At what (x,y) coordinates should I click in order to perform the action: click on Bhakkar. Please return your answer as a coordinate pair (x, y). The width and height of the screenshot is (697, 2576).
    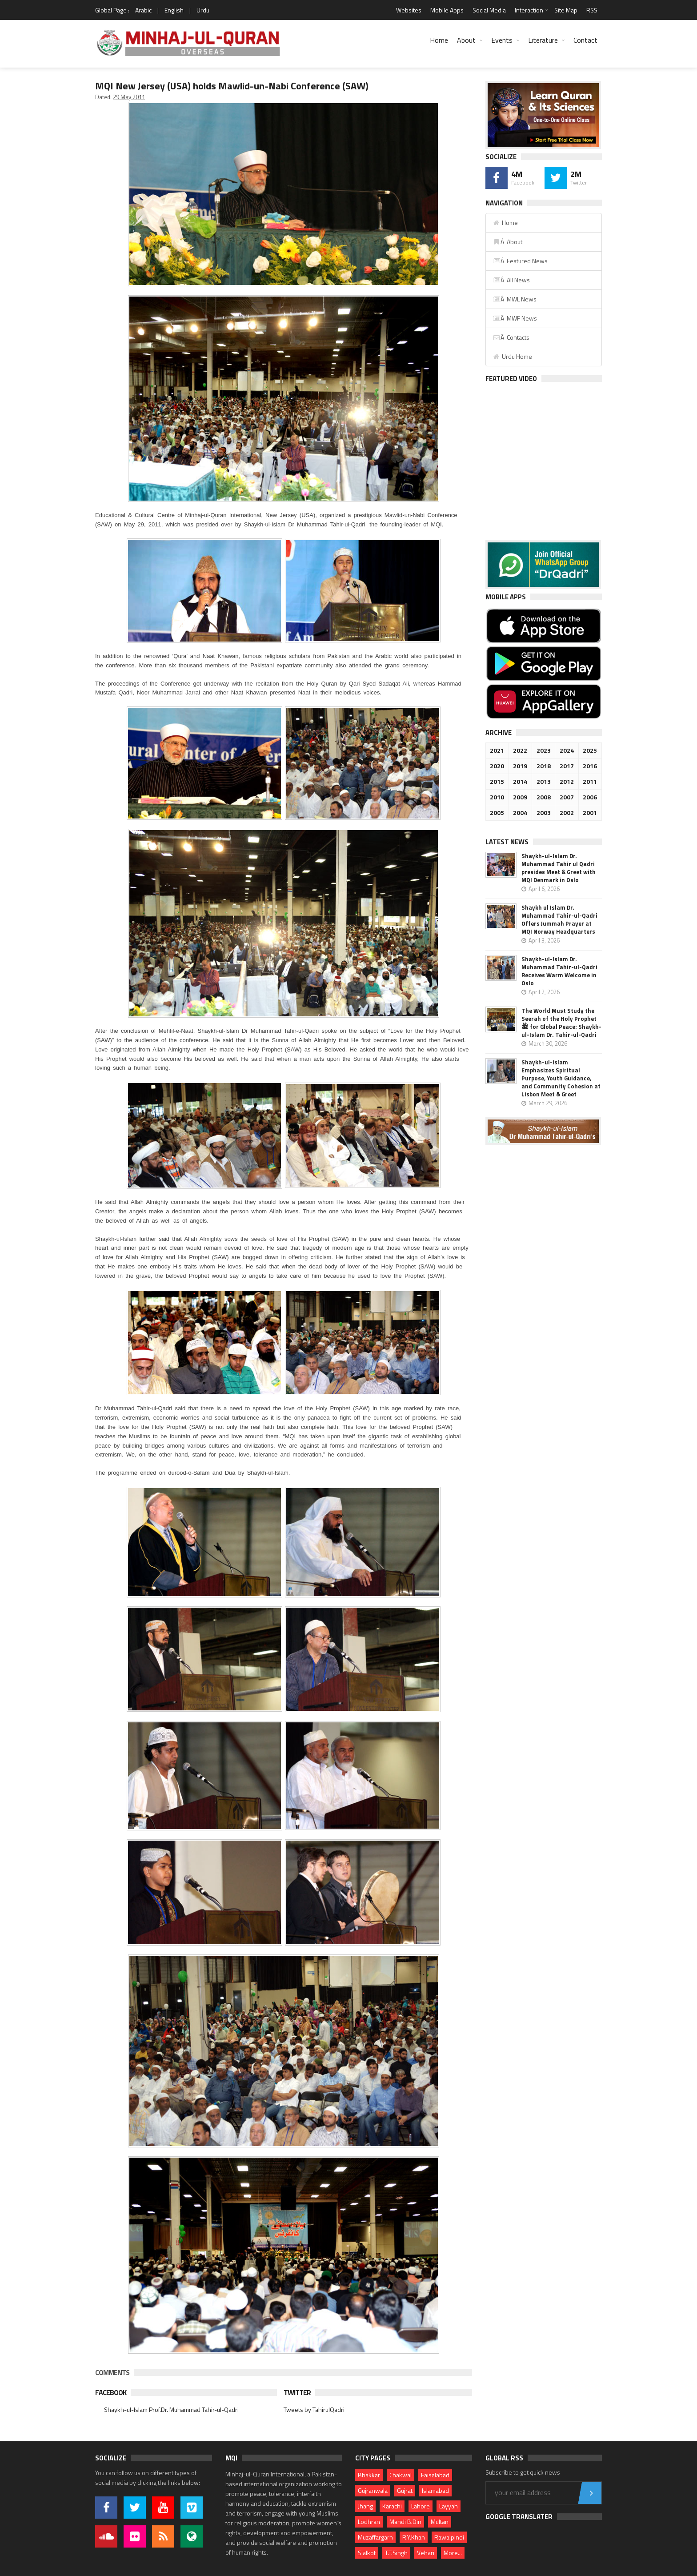
    Looking at the image, I should click on (369, 2475).